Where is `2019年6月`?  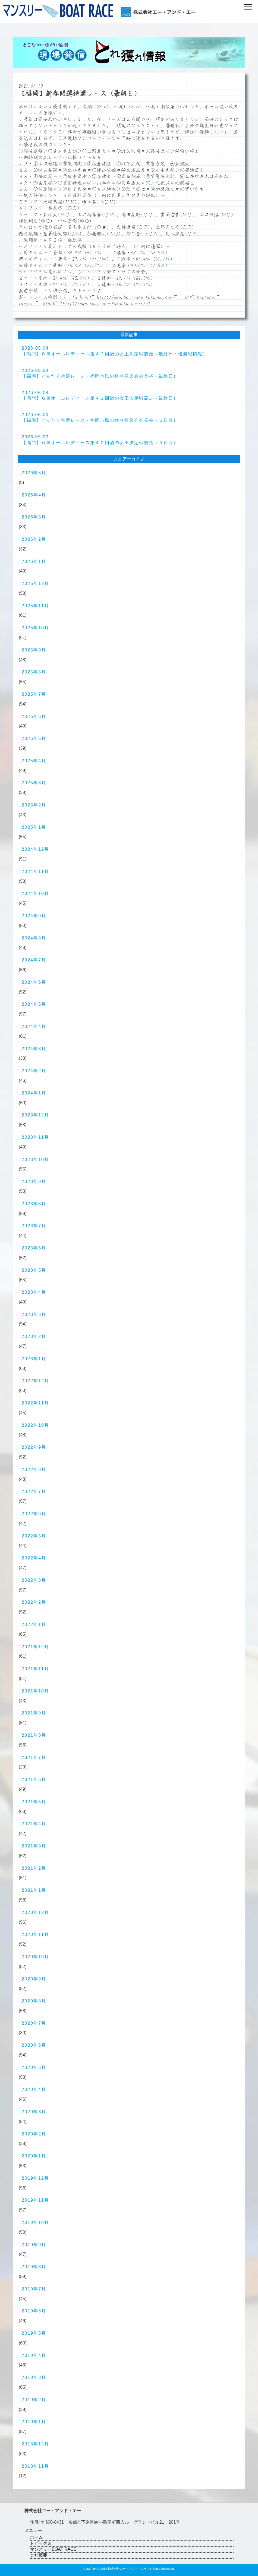
2019年6月 is located at coordinates (34, 2311).